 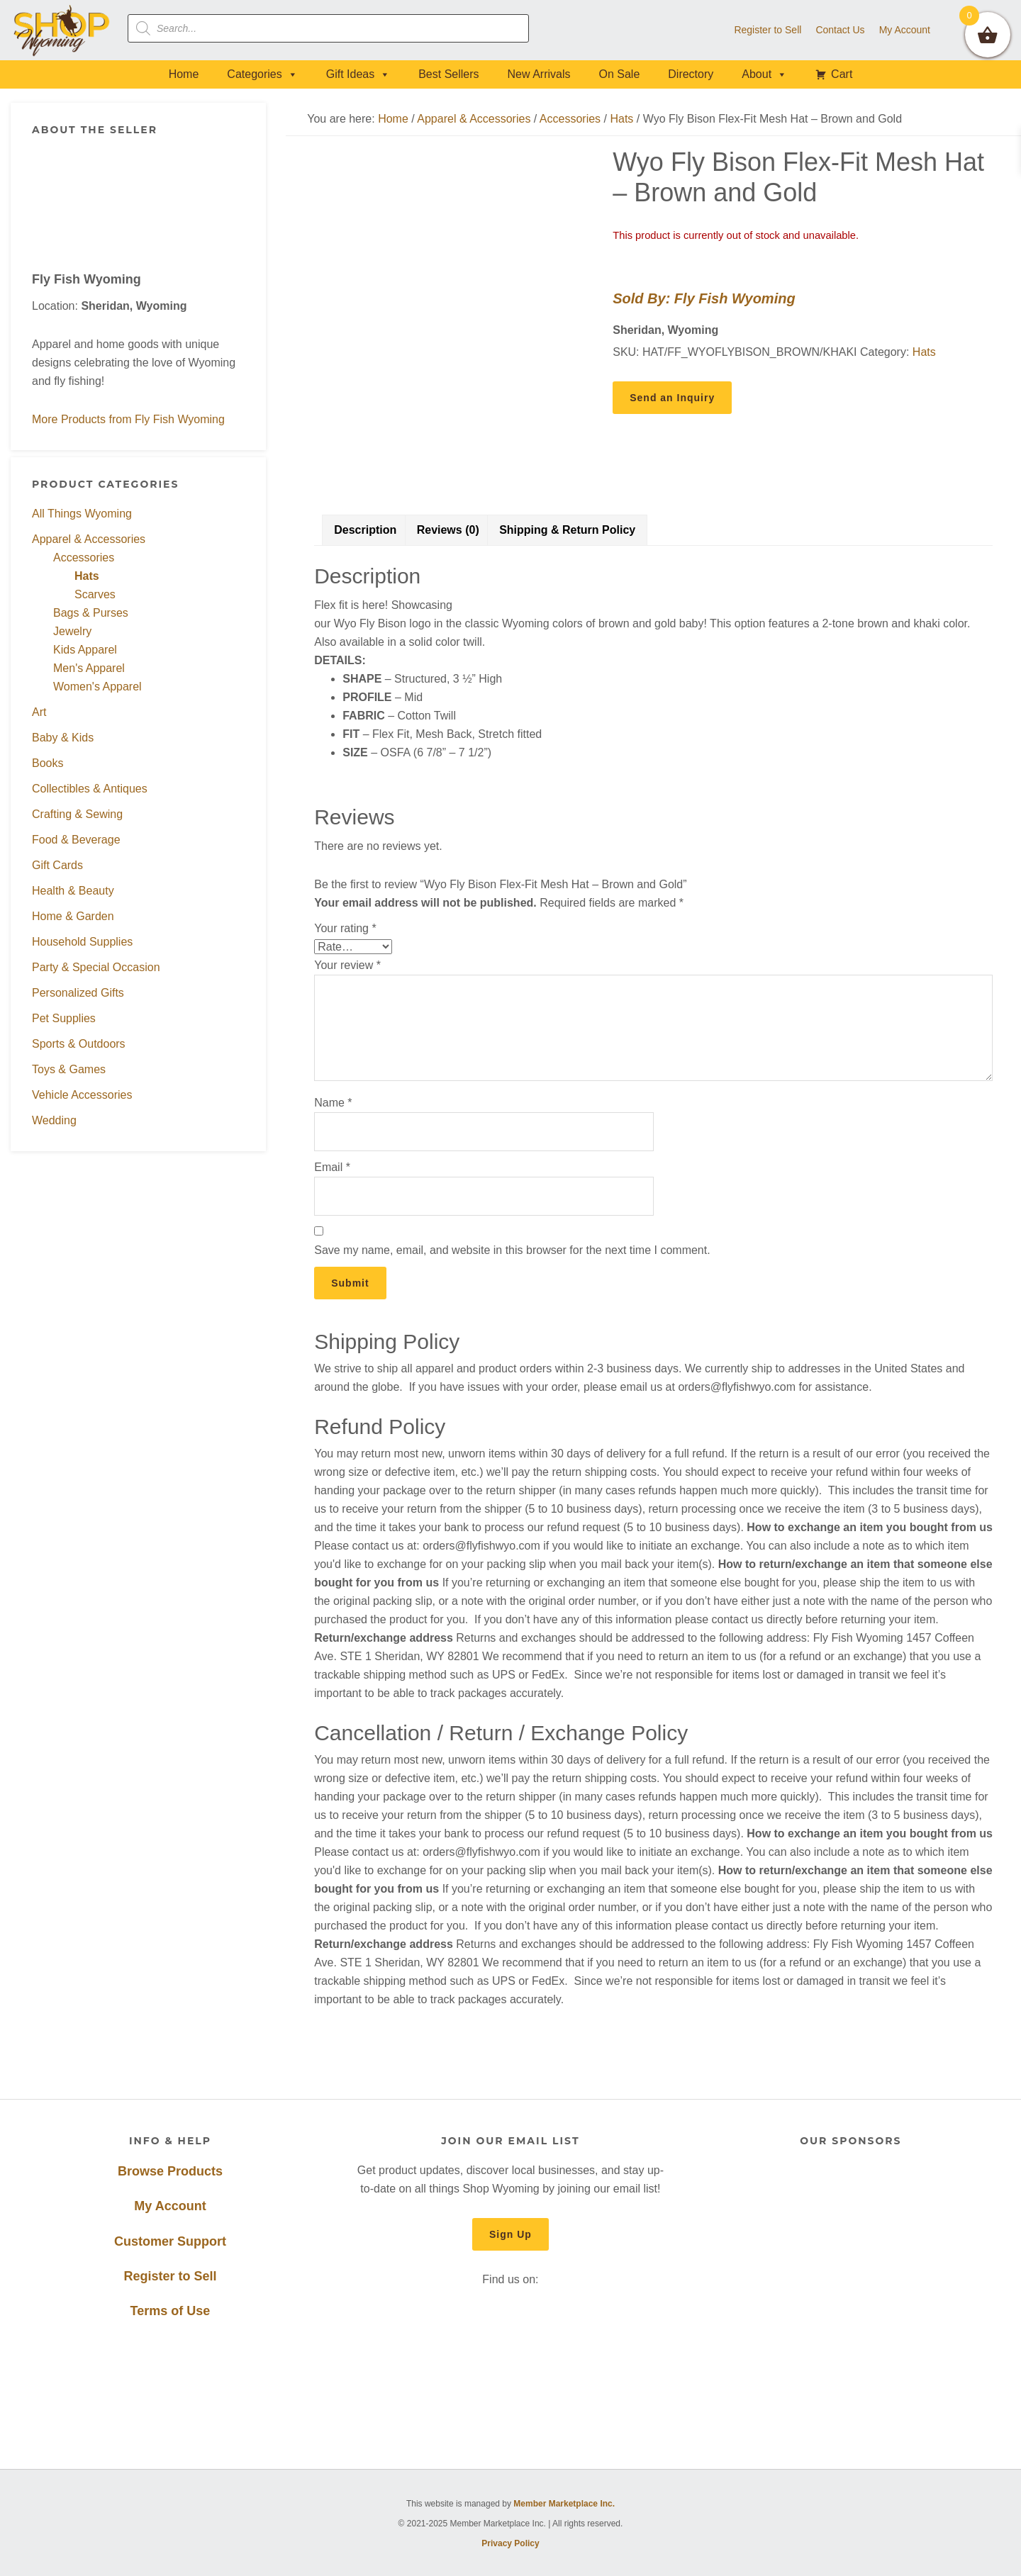 I want to click on Sports & Outdoors, so click(x=78, y=1044).